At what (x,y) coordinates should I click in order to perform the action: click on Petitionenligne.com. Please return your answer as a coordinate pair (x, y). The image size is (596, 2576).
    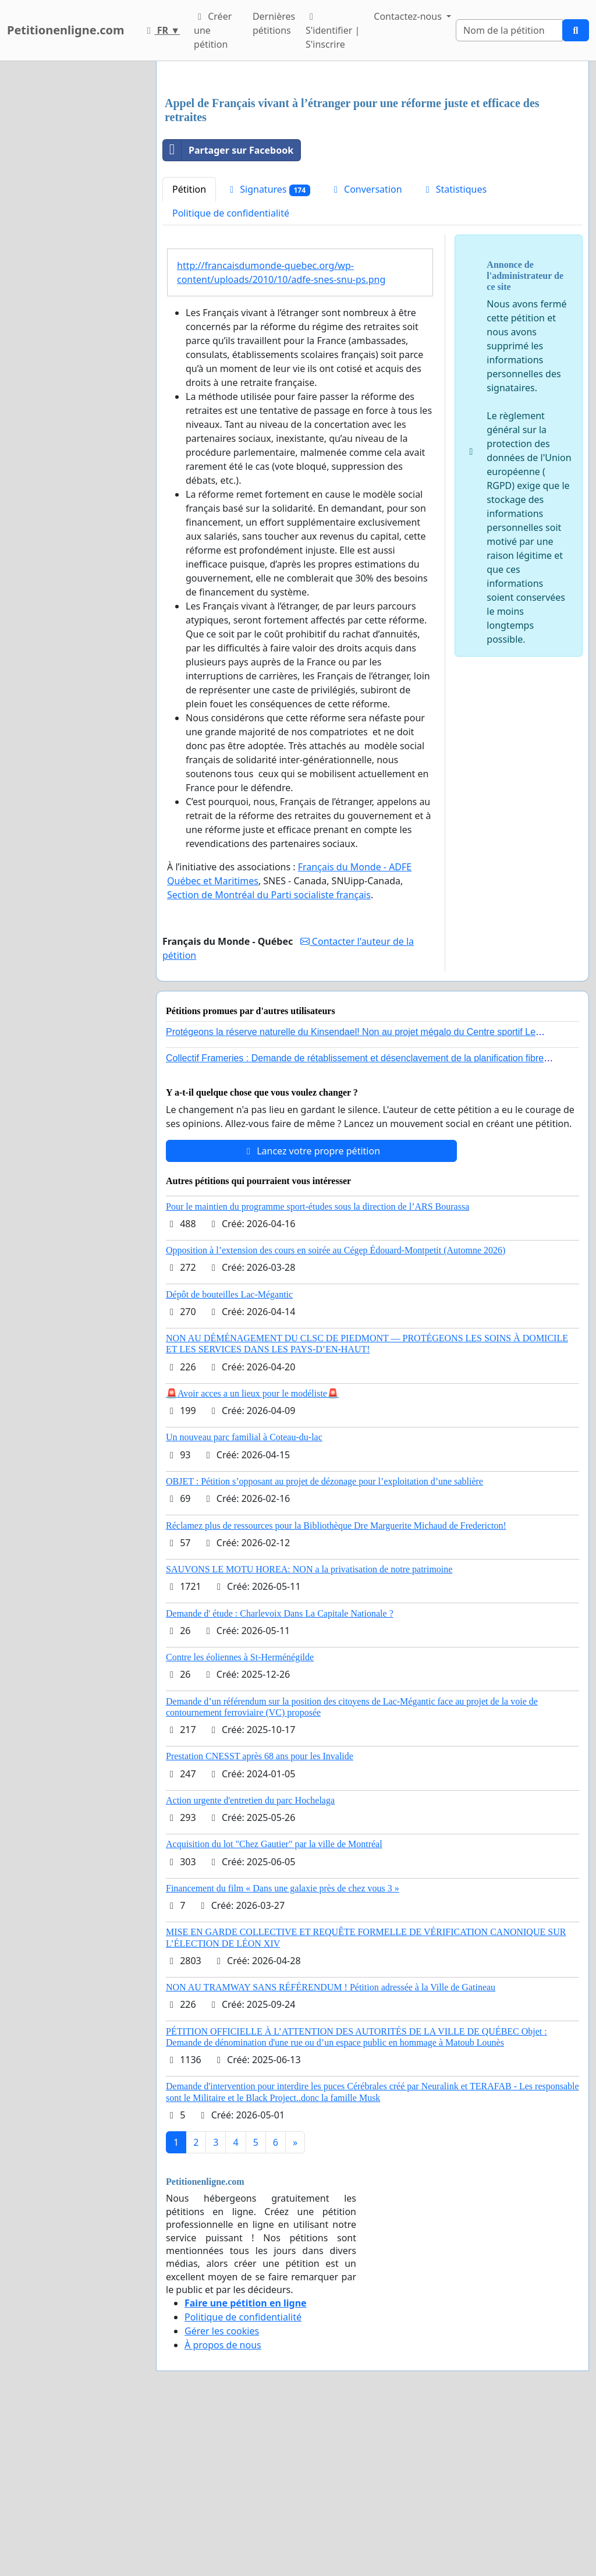
    Looking at the image, I should click on (66, 30).